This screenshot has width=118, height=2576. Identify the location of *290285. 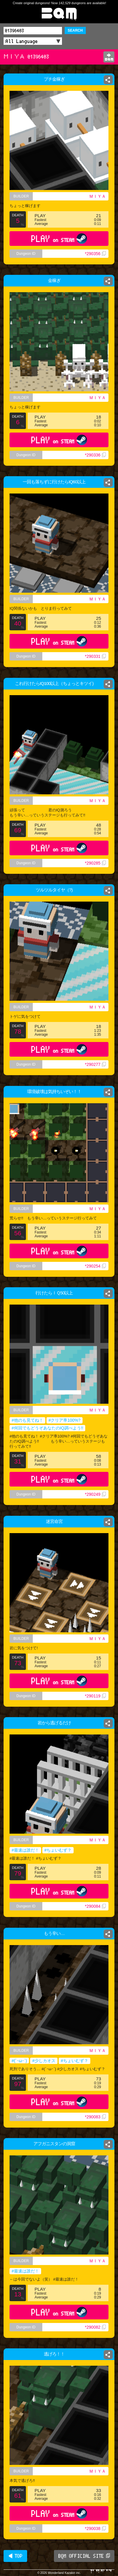
(95, 863).